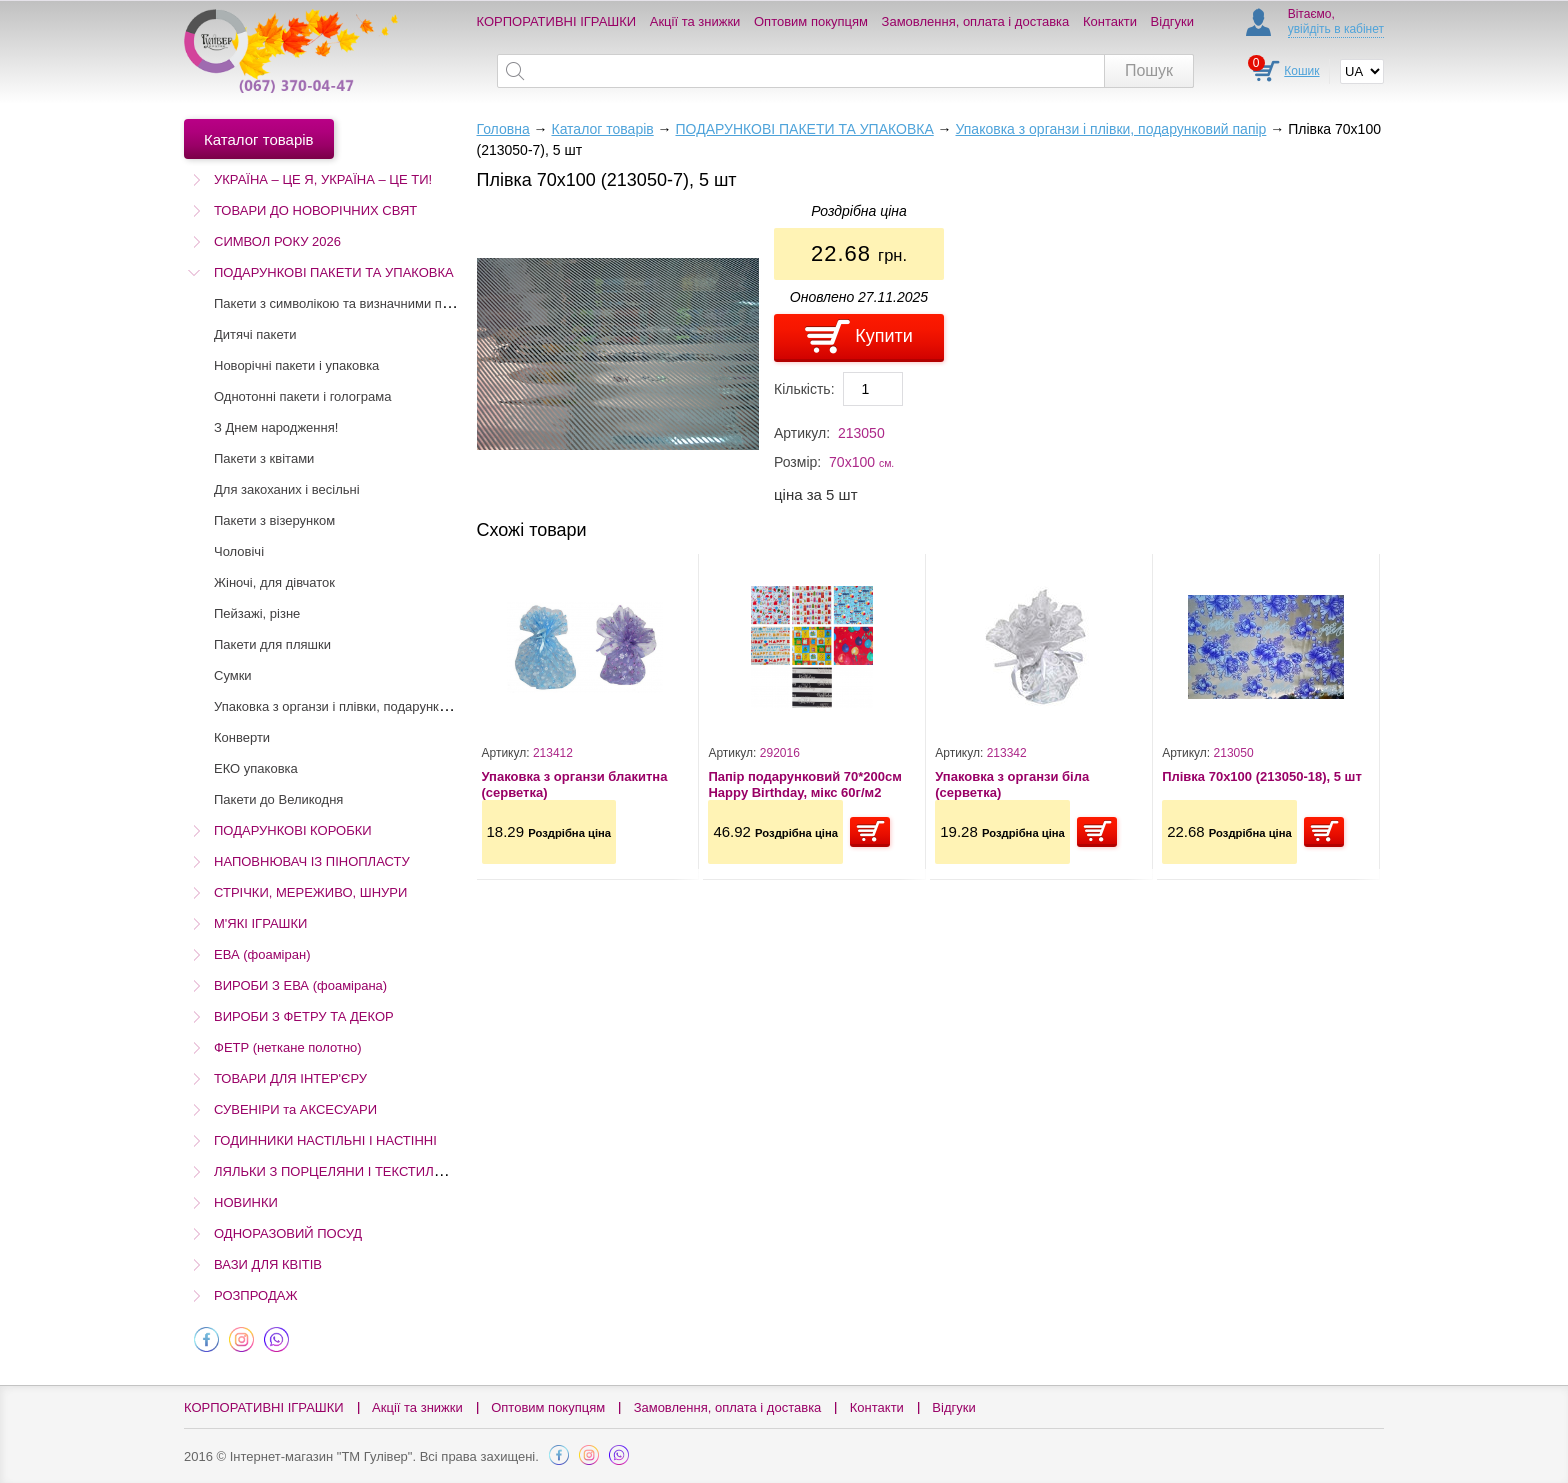  I want to click on УКРАЇНА – ЦЕ Я, УКРАЇНА – ЦЕ ТИ!, so click(323, 179).